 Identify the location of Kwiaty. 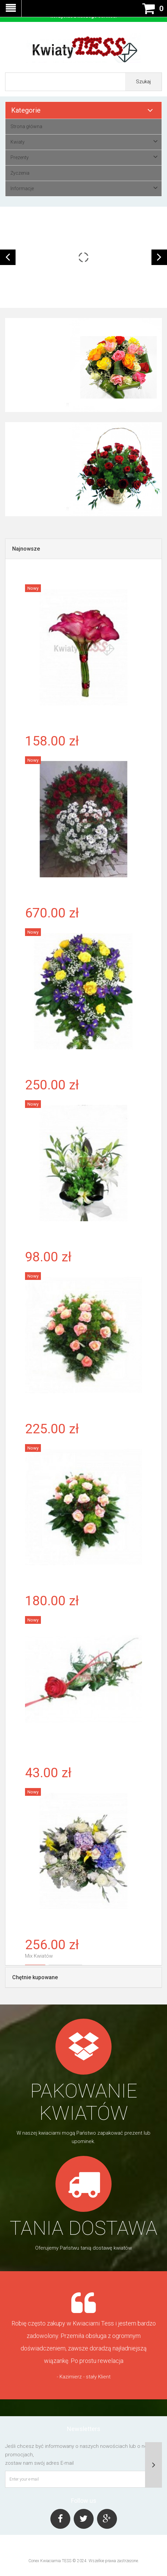
(17, 142).